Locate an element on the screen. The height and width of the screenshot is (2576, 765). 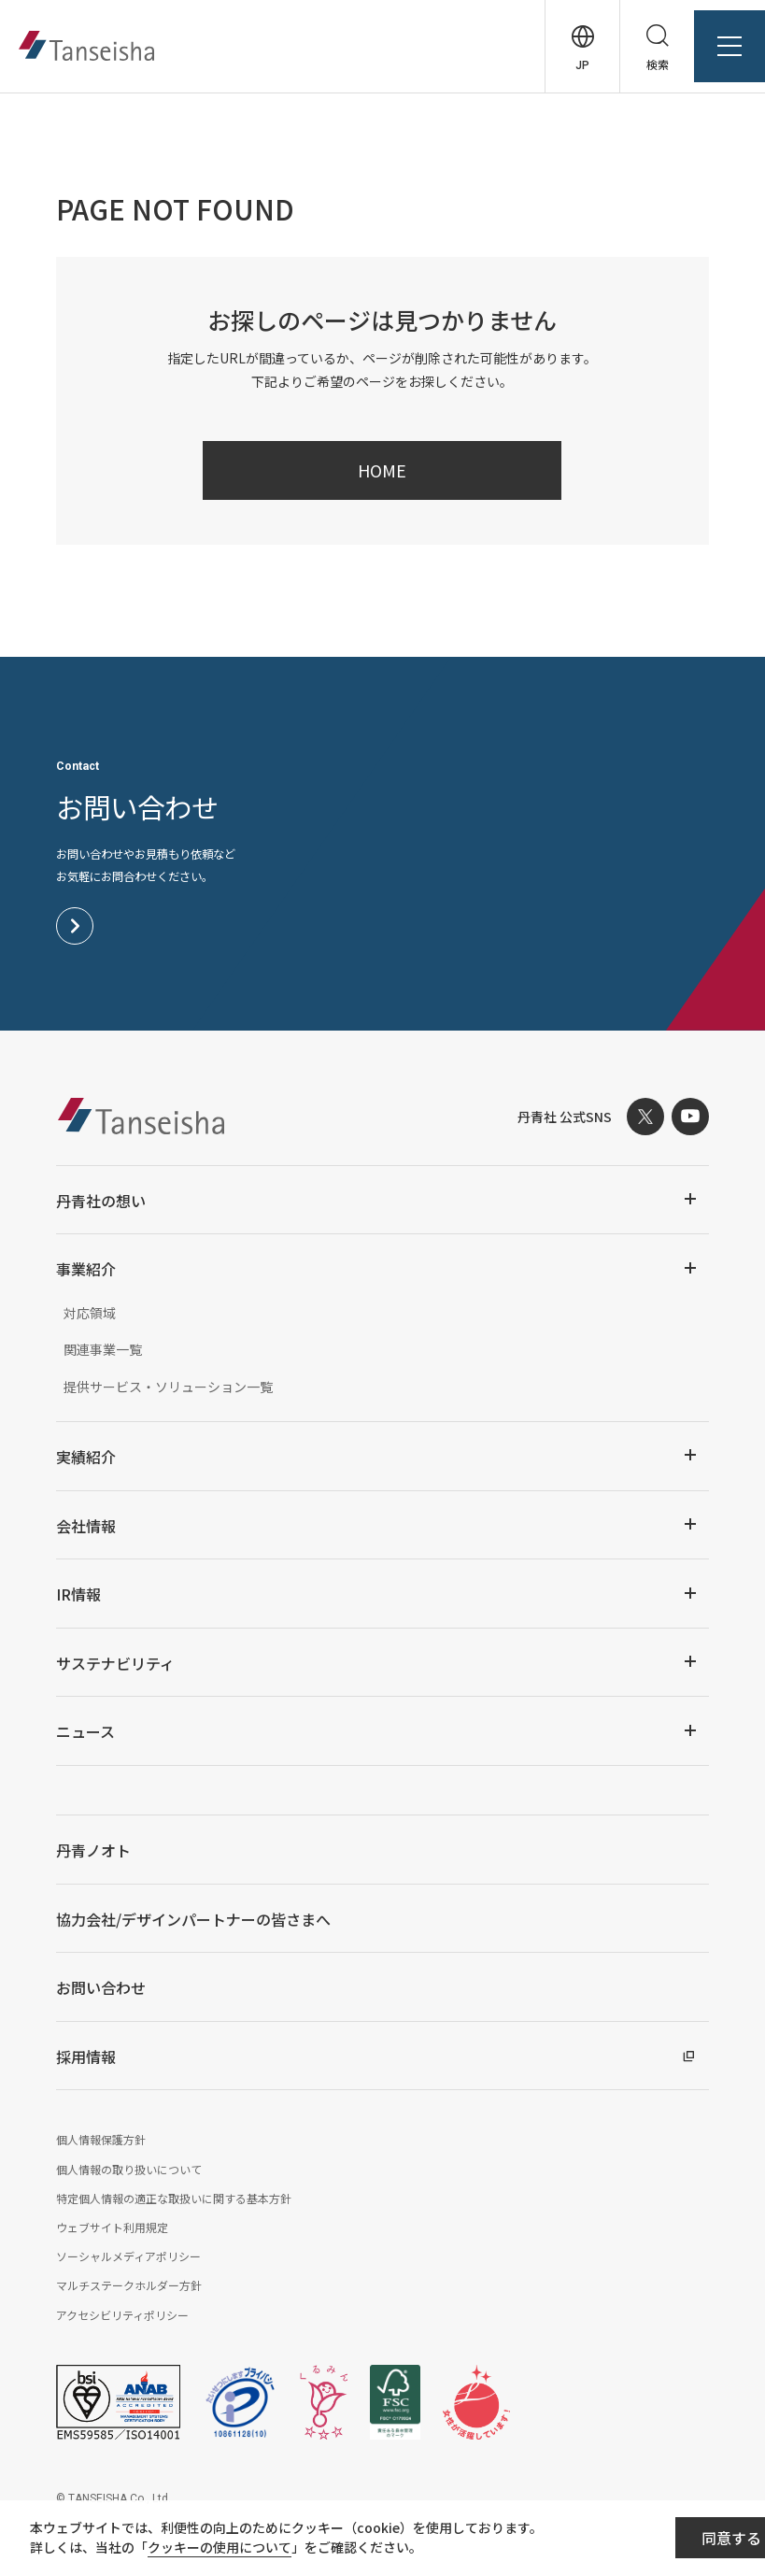
HOME is located at coordinates (382, 470).